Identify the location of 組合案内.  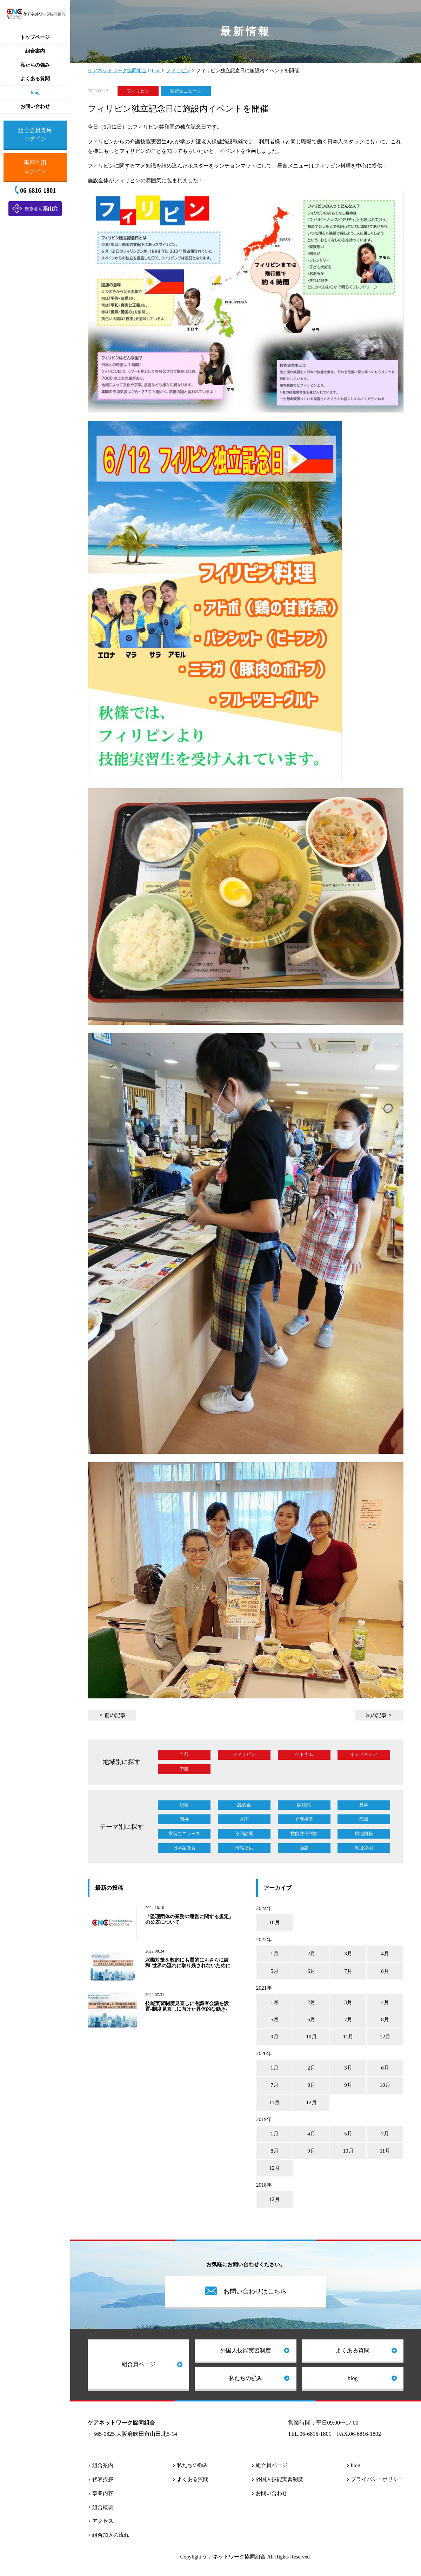
(102, 2465).